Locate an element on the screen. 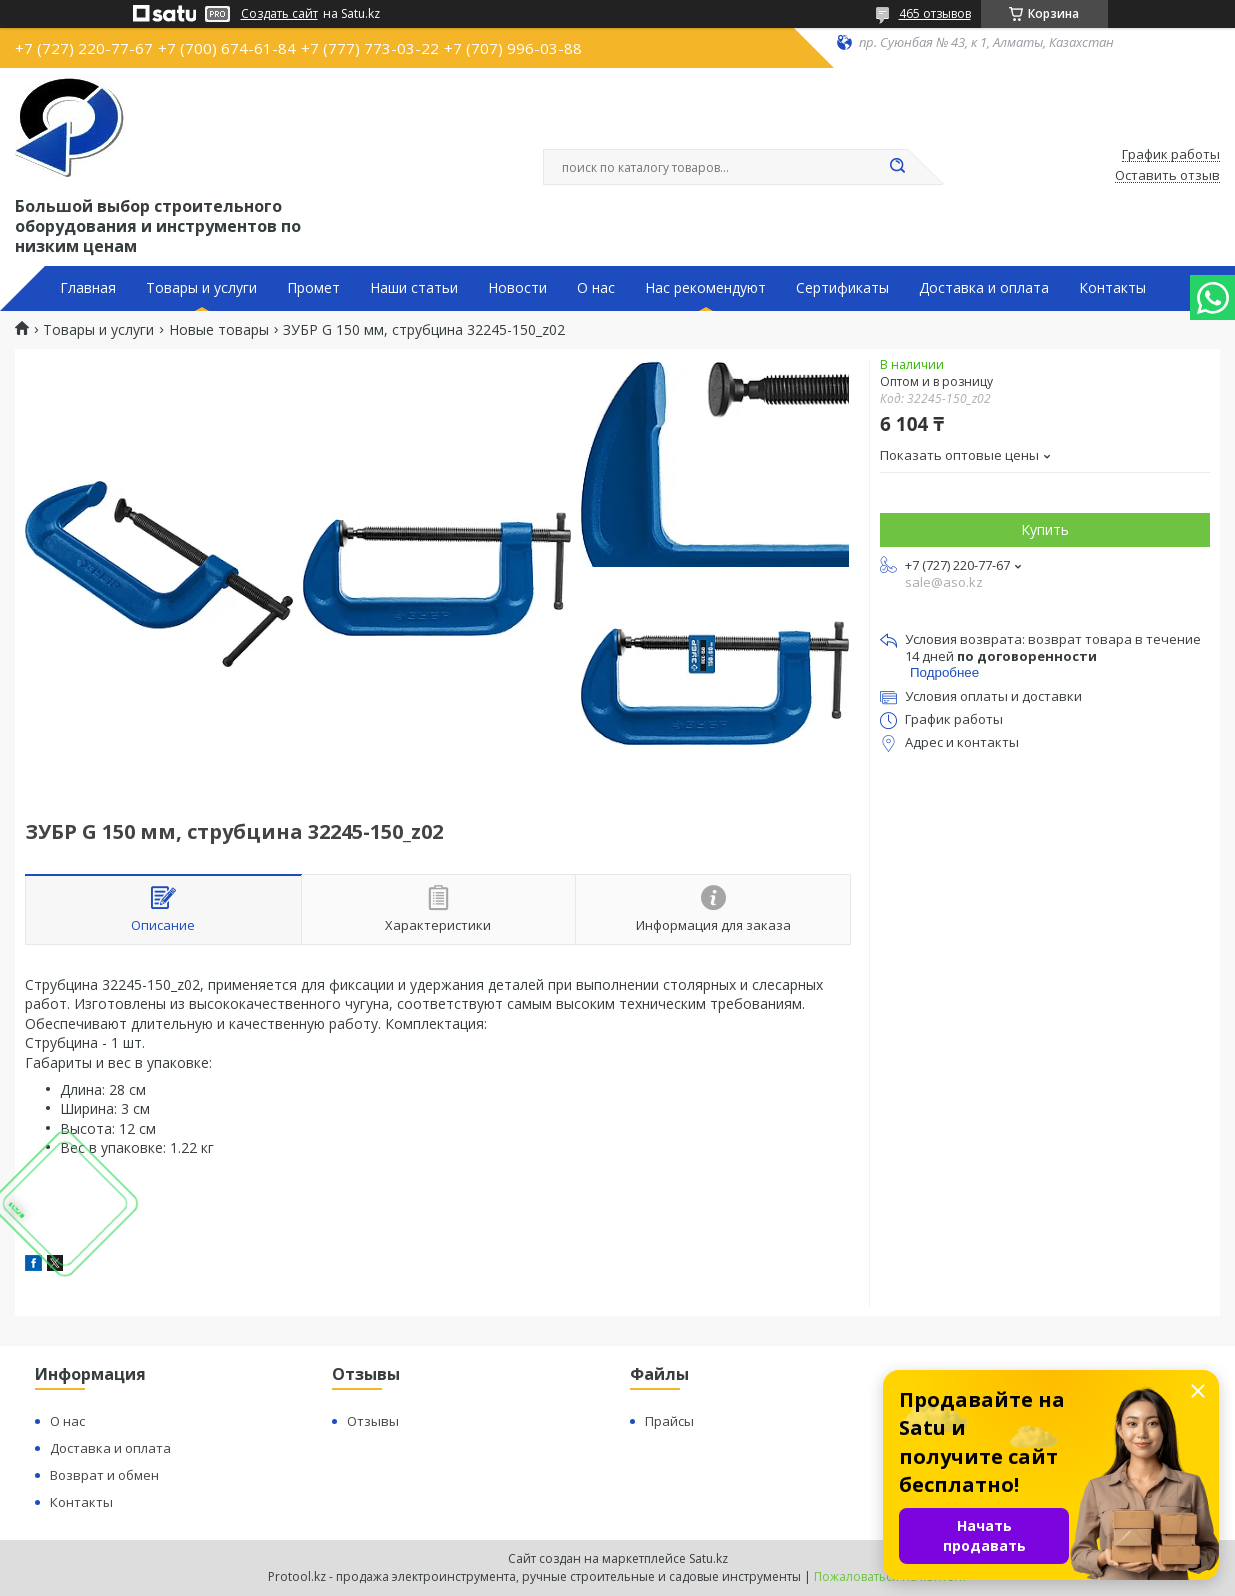 Image resolution: width=1235 pixels, height=1596 pixels. Возврат и обмен is located at coordinates (104, 1475).